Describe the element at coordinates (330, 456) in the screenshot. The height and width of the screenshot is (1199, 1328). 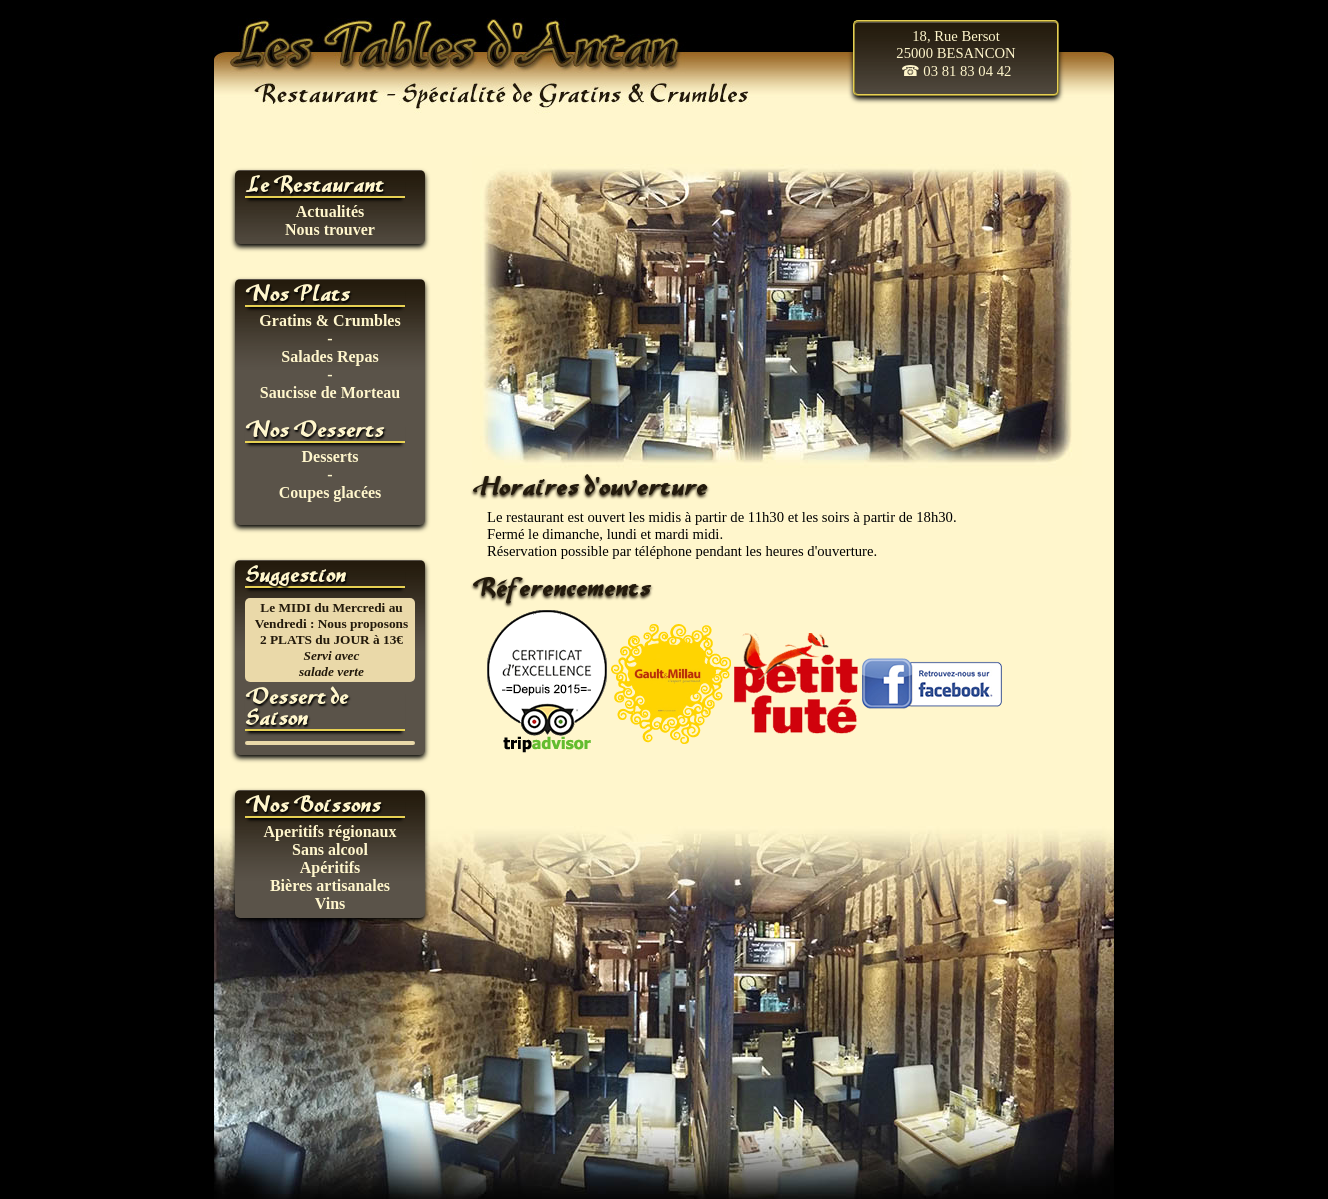
I see `Desserts` at that location.